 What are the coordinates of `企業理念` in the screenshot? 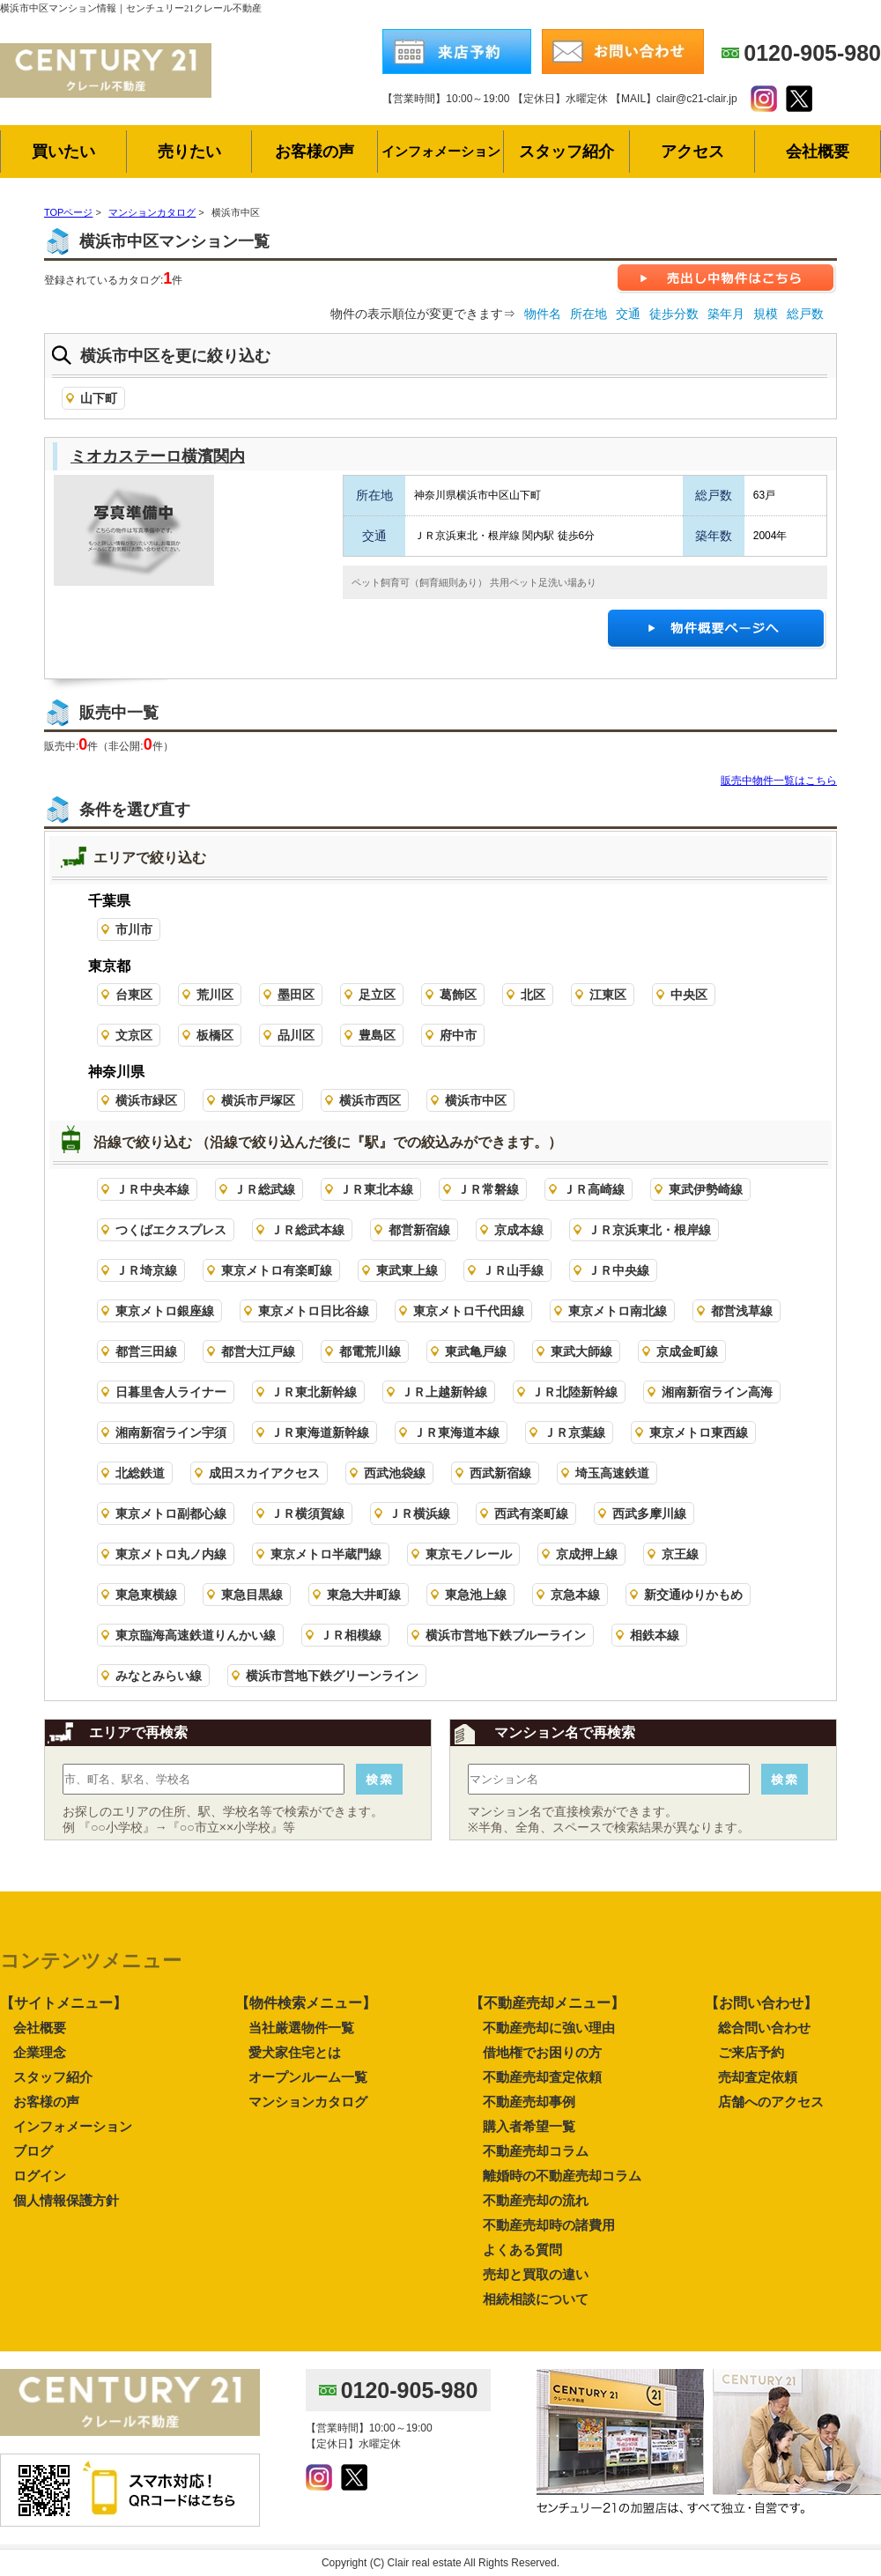 It's located at (39, 2052).